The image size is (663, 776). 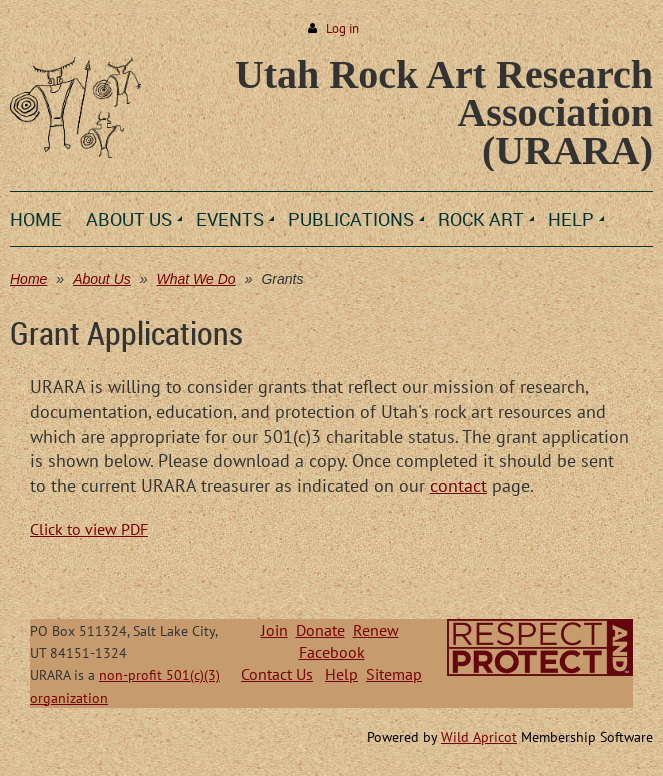 What do you see at coordinates (376, 630) in the screenshot?
I see `Renew` at bounding box center [376, 630].